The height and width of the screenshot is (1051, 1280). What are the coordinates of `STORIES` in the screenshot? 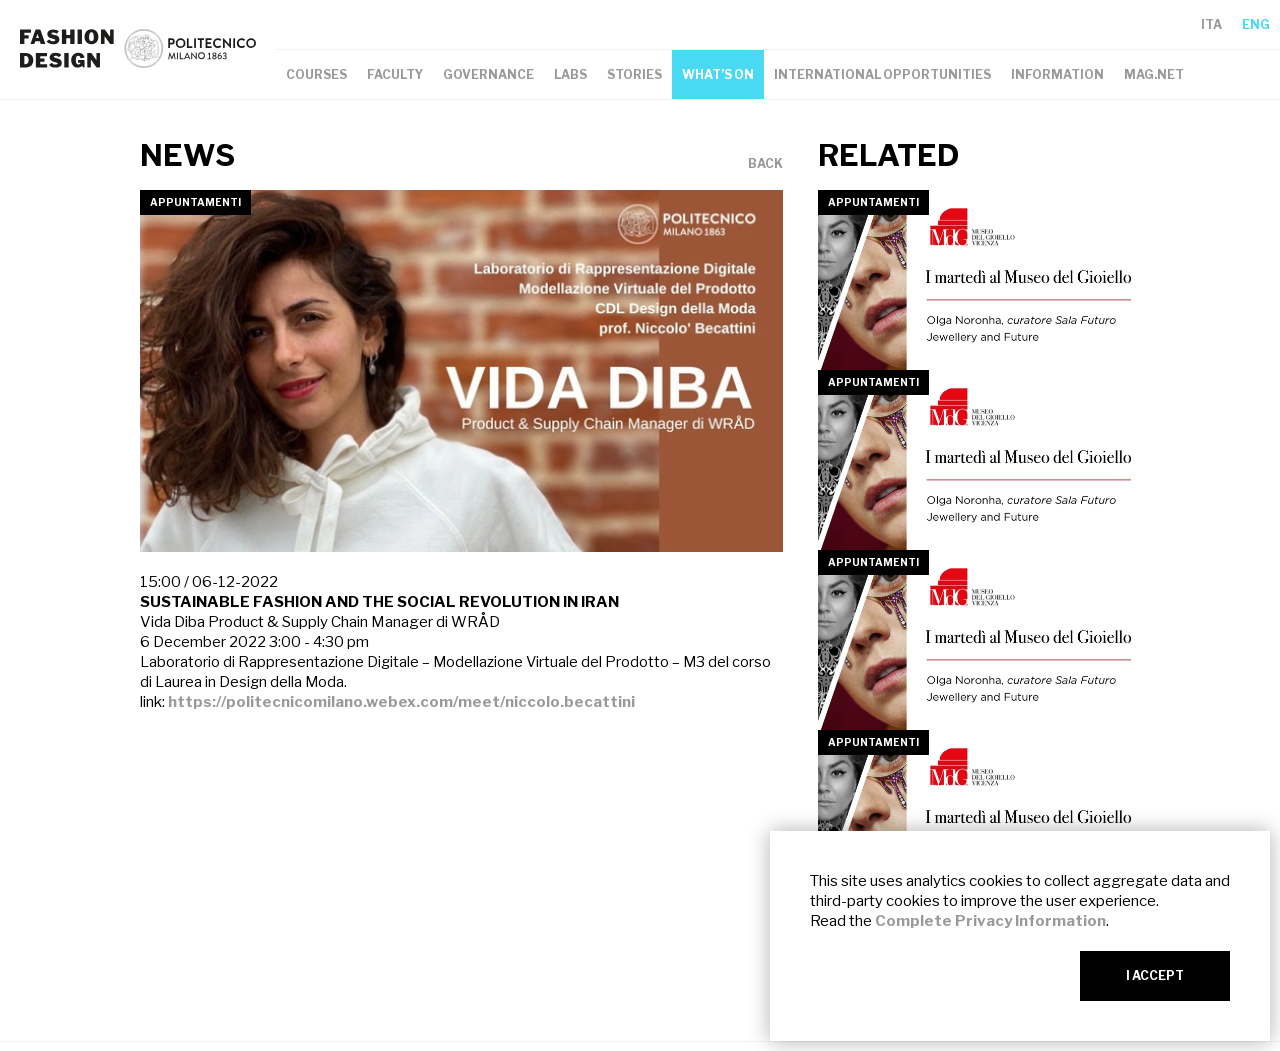 It's located at (634, 74).